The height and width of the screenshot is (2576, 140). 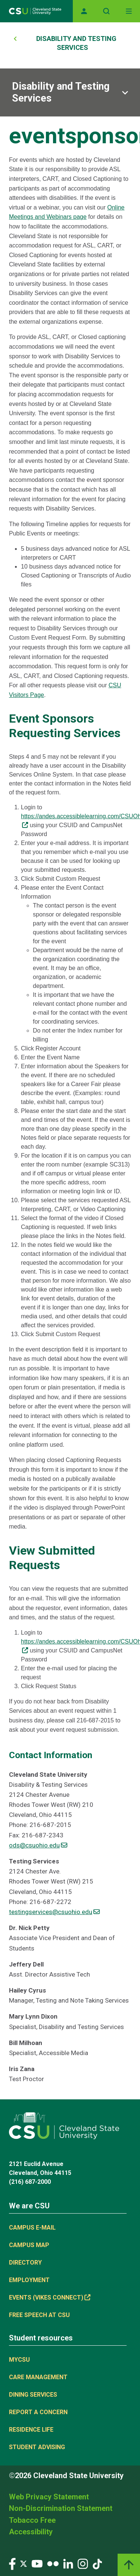 I want to click on [Visit our YouTube page], so click(x=37, y=2563).